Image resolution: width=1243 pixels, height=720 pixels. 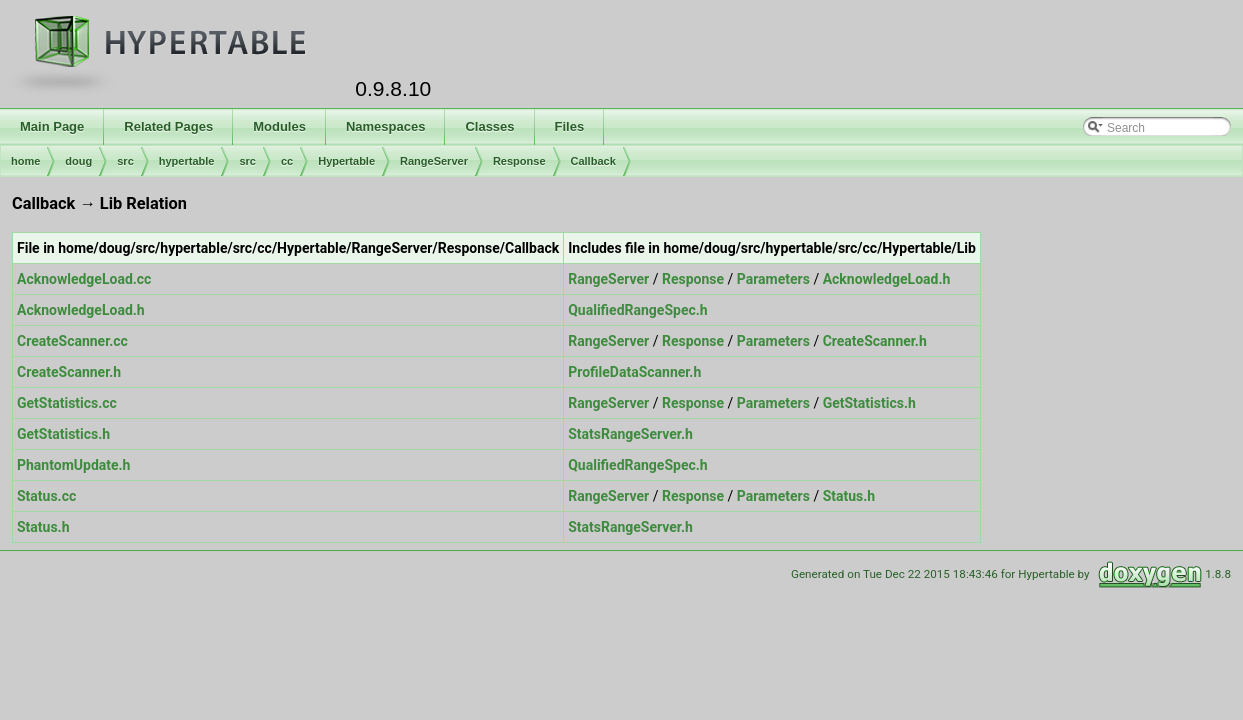 What do you see at coordinates (67, 403) in the screenshot?
I see `GetStatistics.cc` at bounding box center [67, 403].